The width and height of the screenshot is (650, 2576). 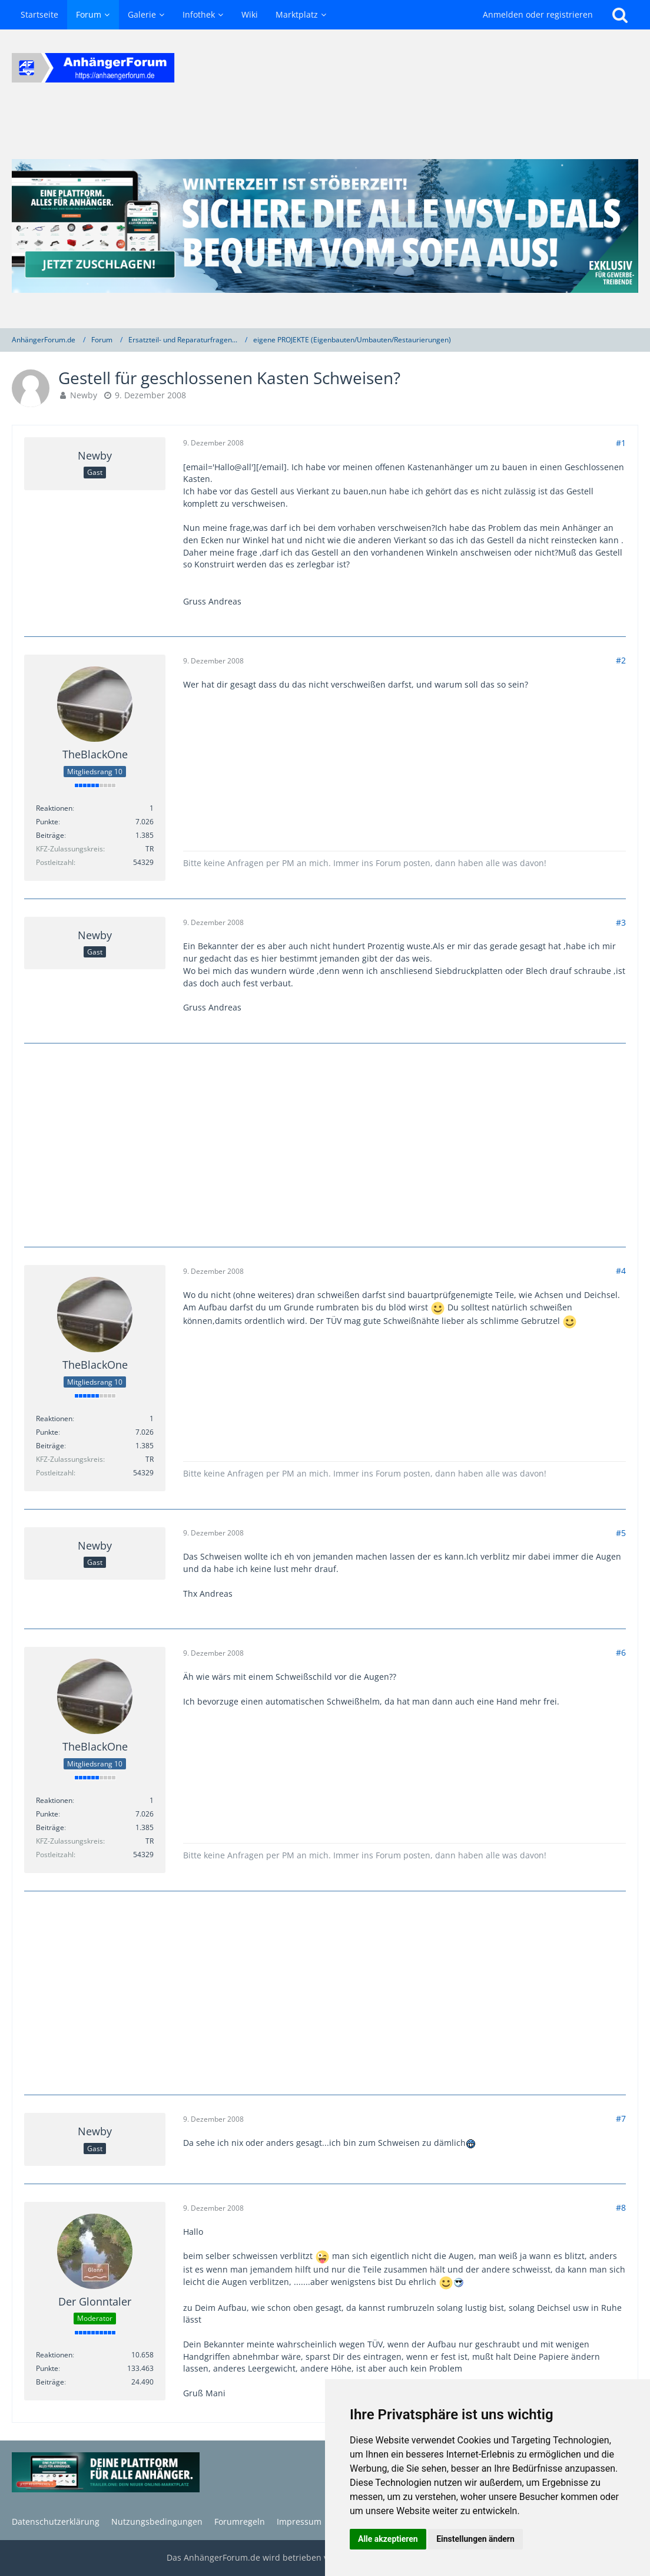 What do you see at coordinates (621, 1270) in the screenshot?
I see `#4 [Teilen]` at bounding box center [621, 1270].